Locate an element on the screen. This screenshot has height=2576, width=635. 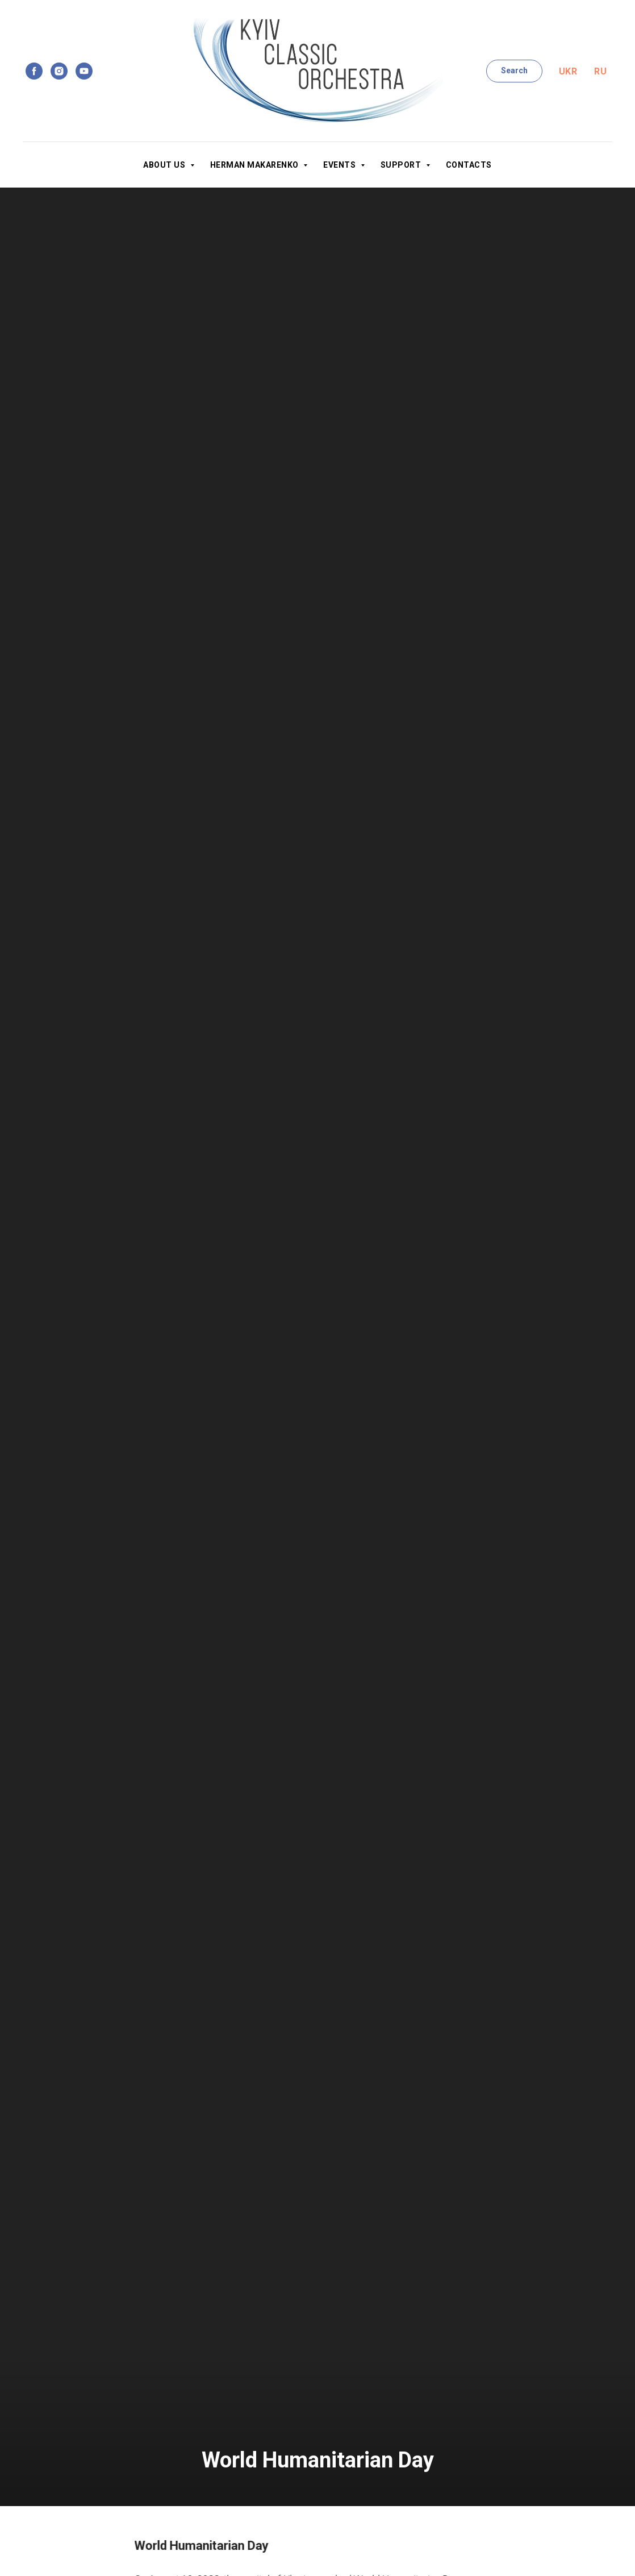
[instagram] is located at coordinates (59, 71).